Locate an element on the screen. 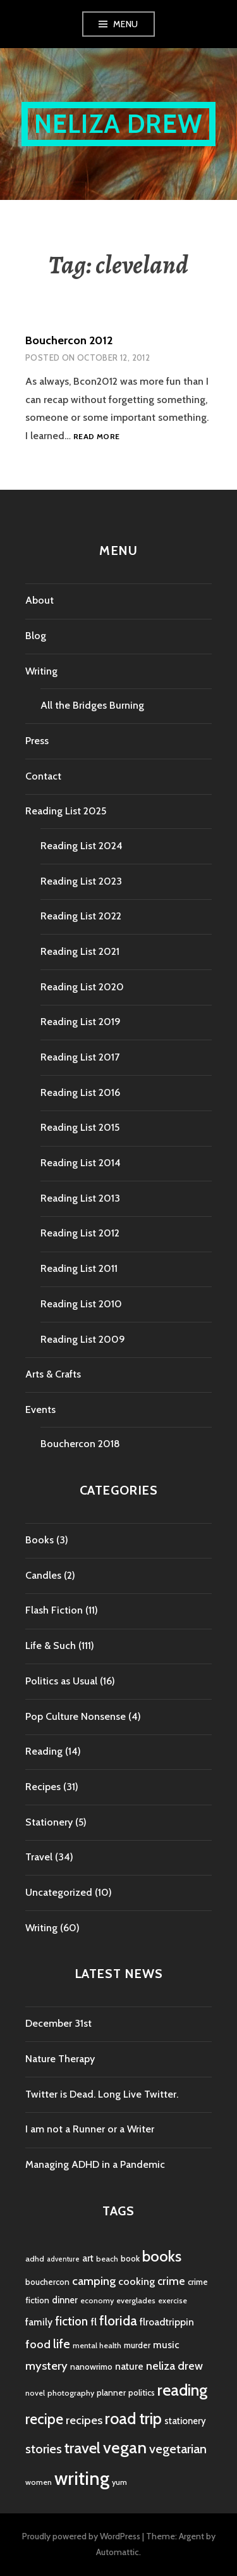 This screenshot has height=2576, width=237. Writing is located at coordinates (41, 671).